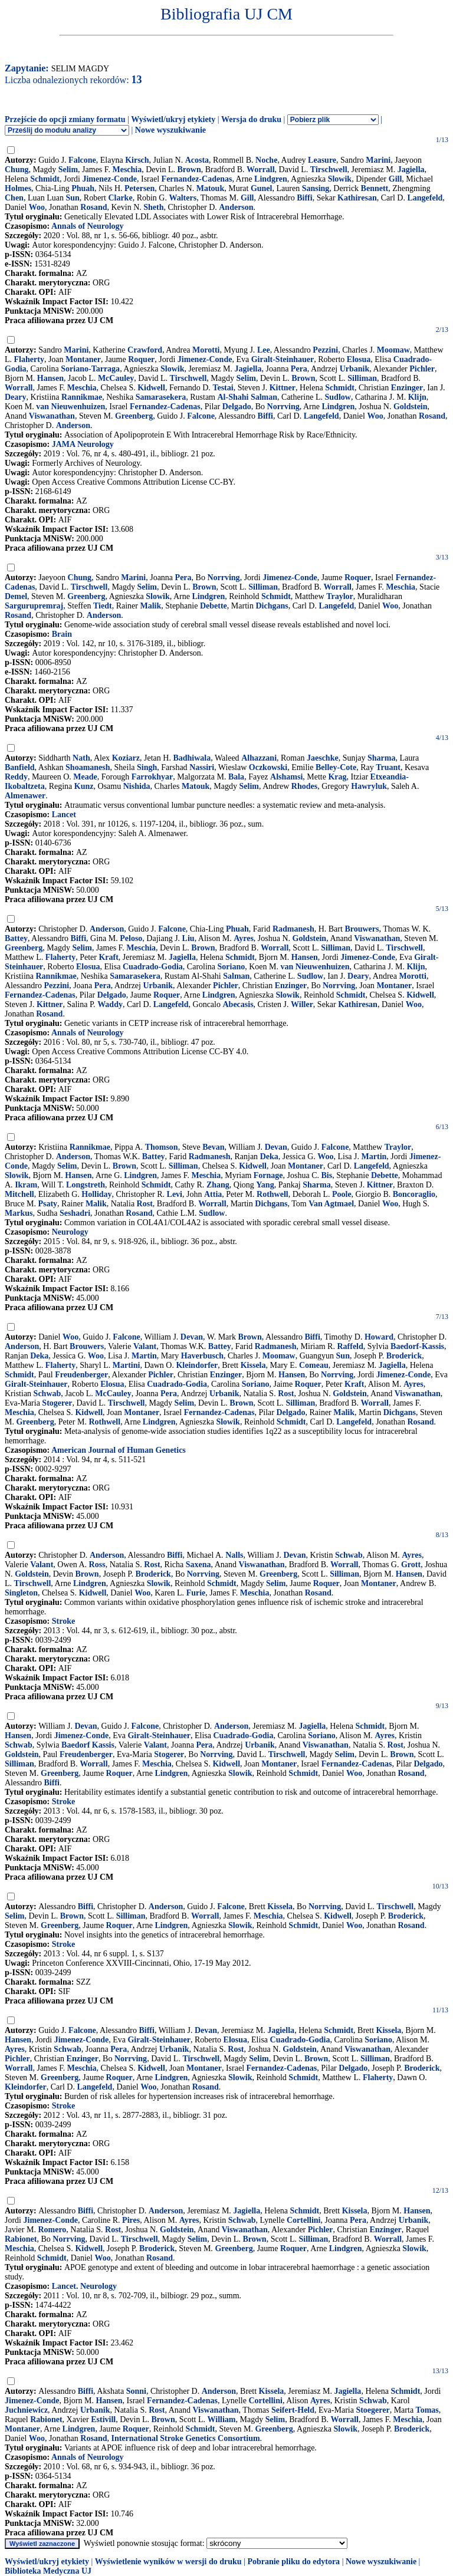  What do you see at coordinates (102, 605) in the screenshot?
I see `Tiedt` at bounding box center [102, 605].